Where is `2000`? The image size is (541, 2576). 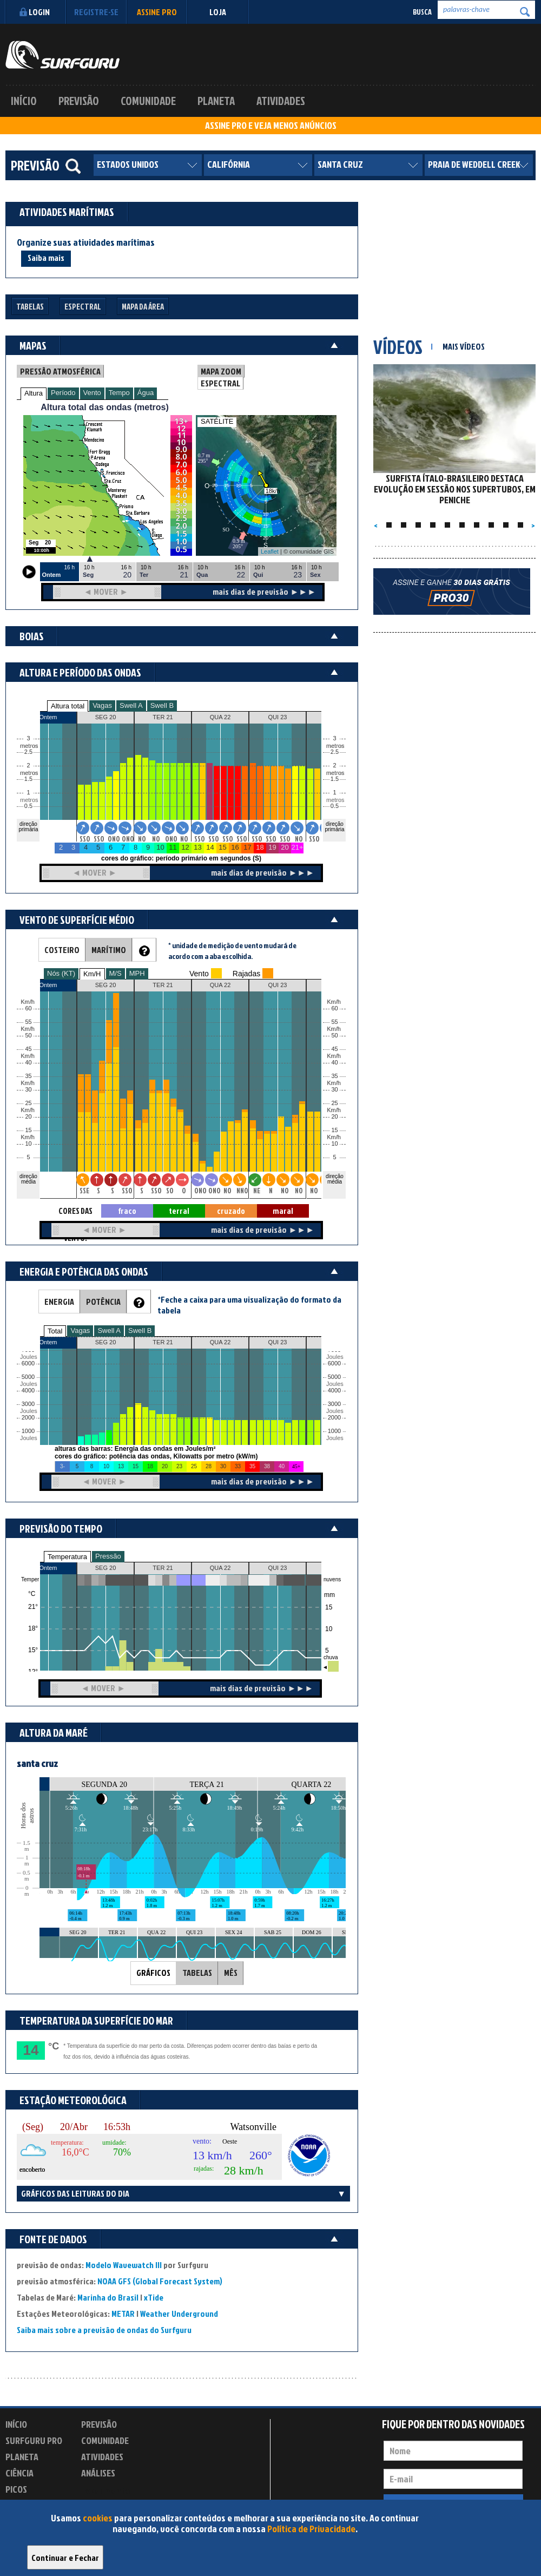
2000 is located at coordinates (28, 1418).